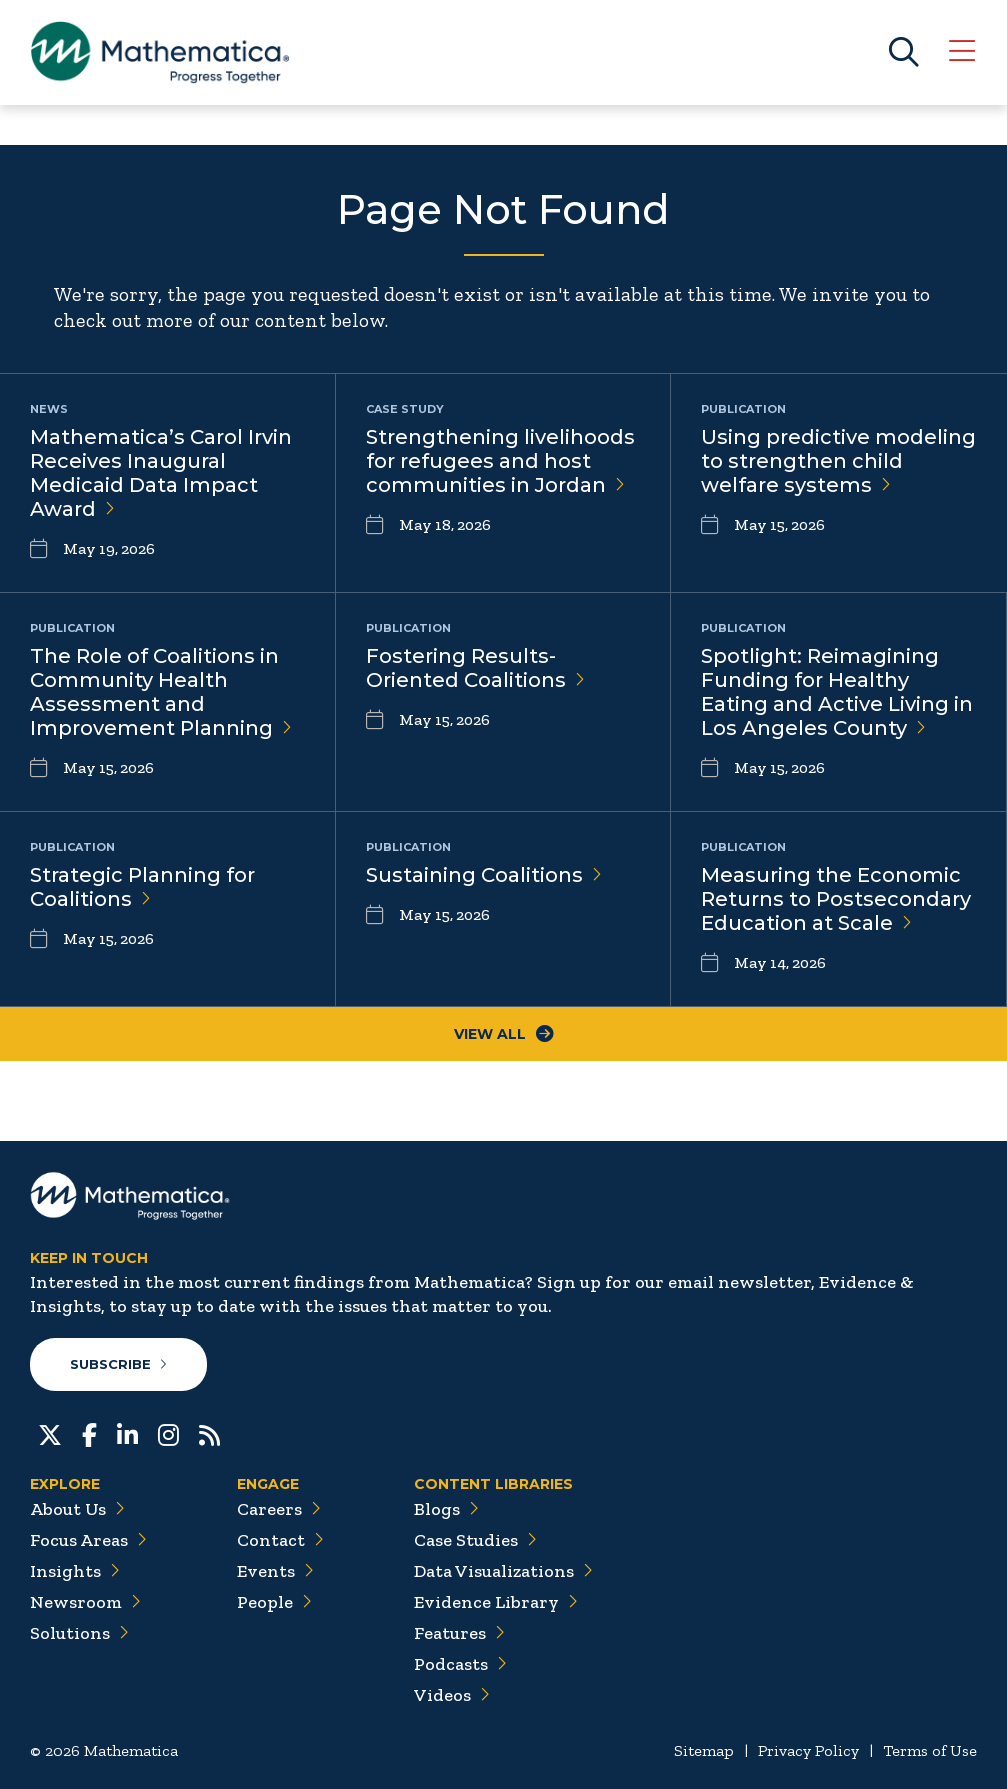 This screenshot has width=1007, height=1789. I want to click on Newsroom, so click(85, 1602).